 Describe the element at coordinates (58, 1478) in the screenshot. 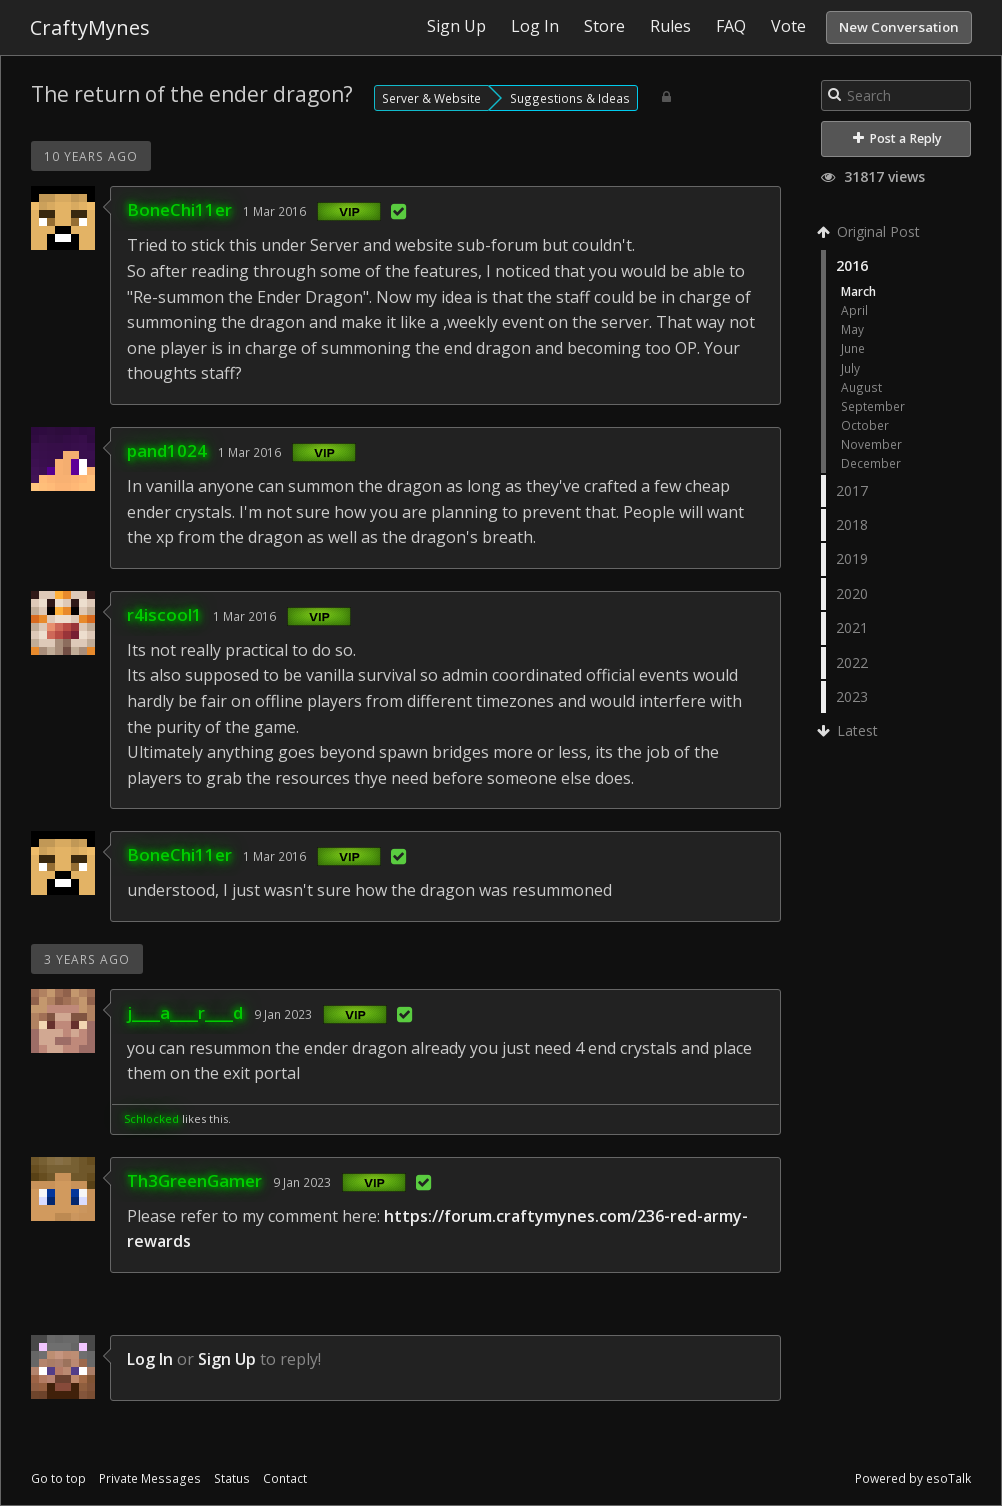

I see `Go to top` at that location.